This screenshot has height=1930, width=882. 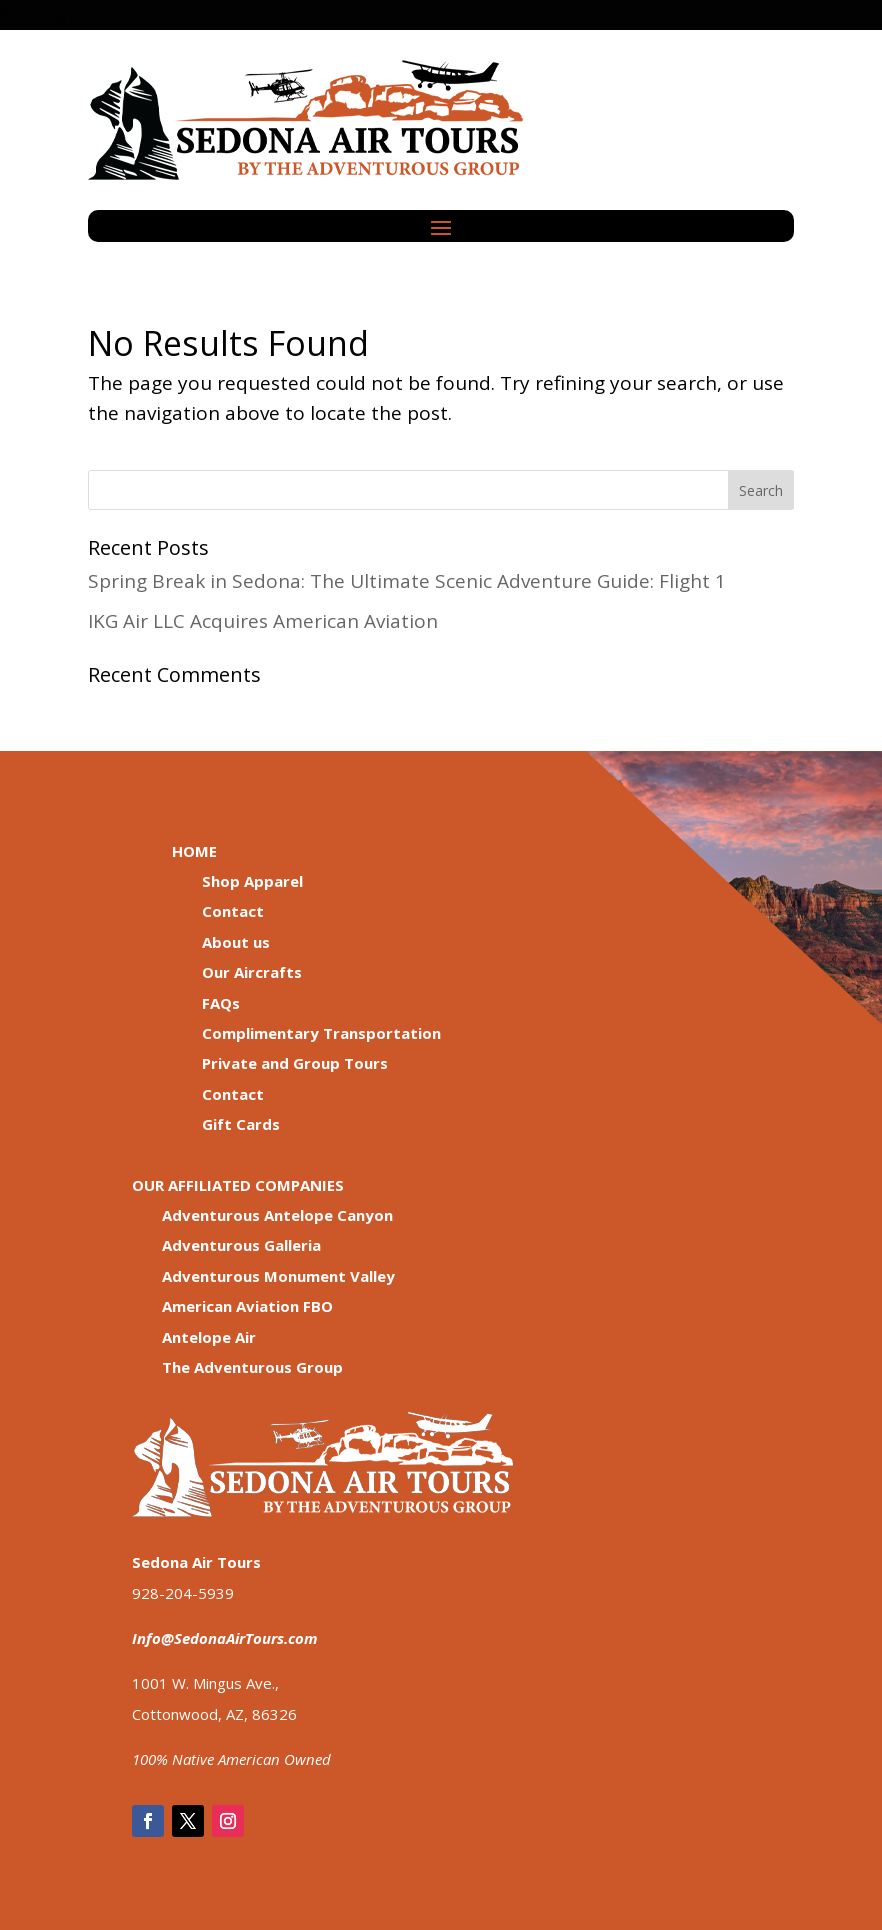 I want to click on Complimentary Transportation, so click(x=321, y=1033).